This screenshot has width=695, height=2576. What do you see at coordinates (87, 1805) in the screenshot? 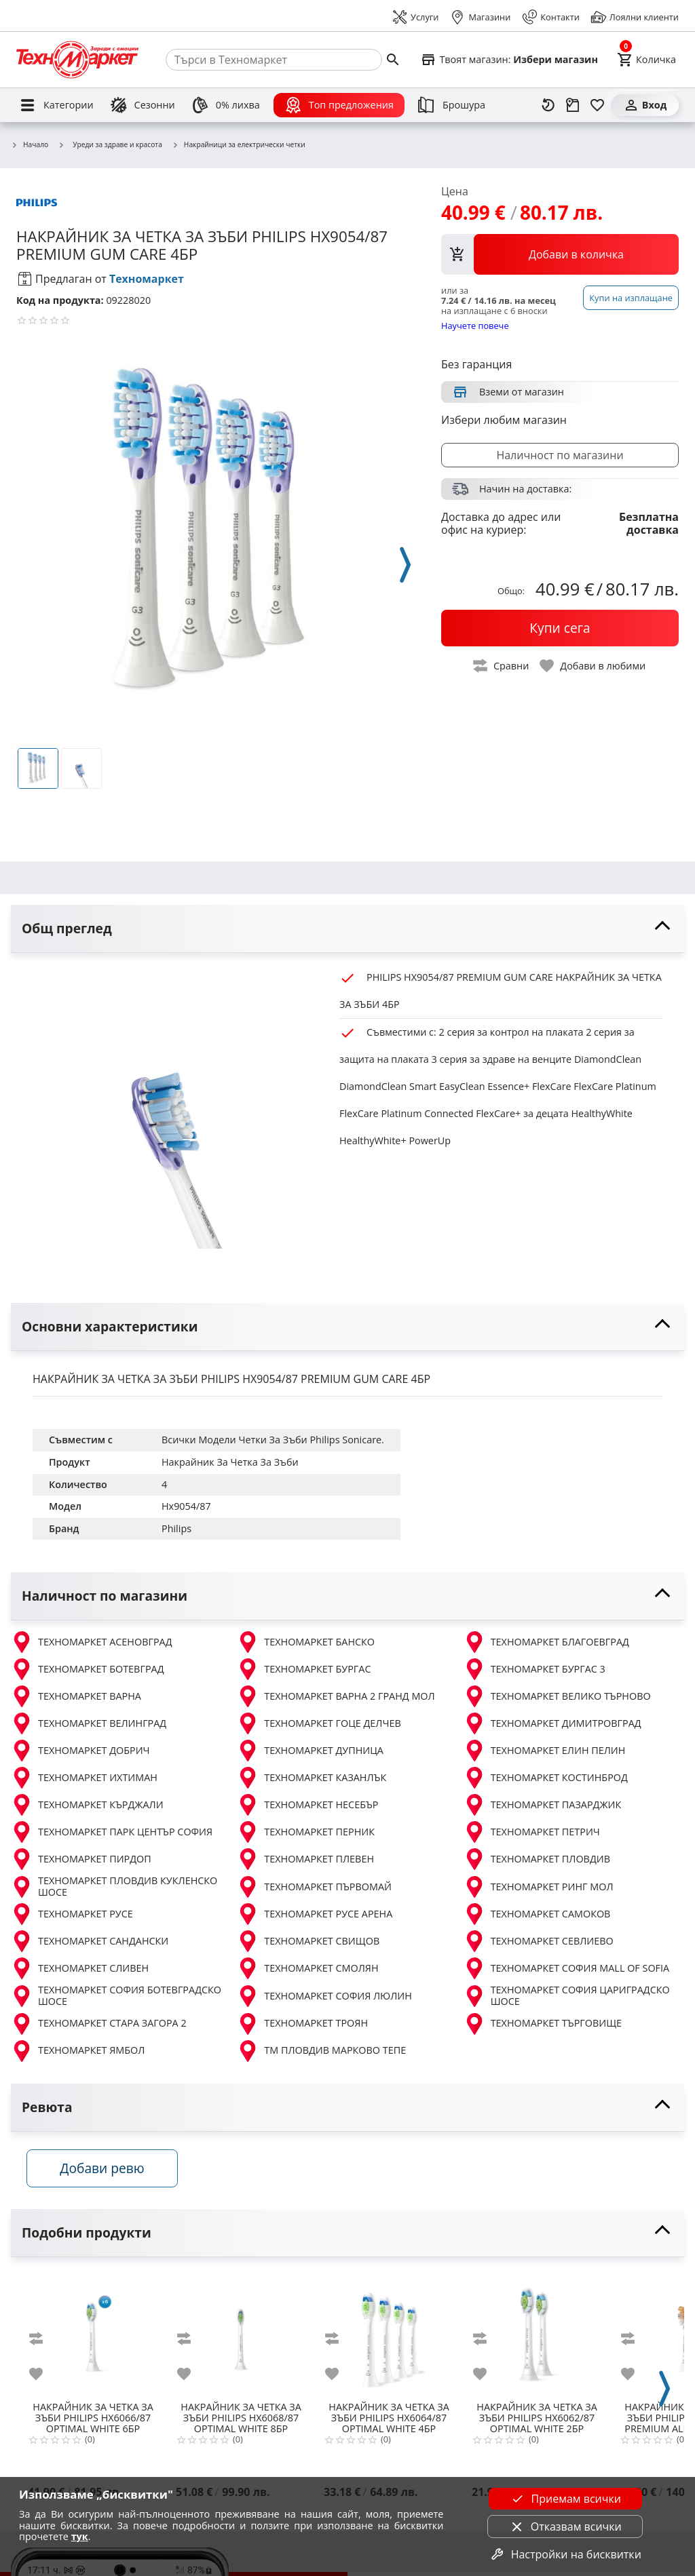
I see `ТЕХНОМАРКЕТ КЪРДЖАЛИ` at bounding box center [87, 1805].